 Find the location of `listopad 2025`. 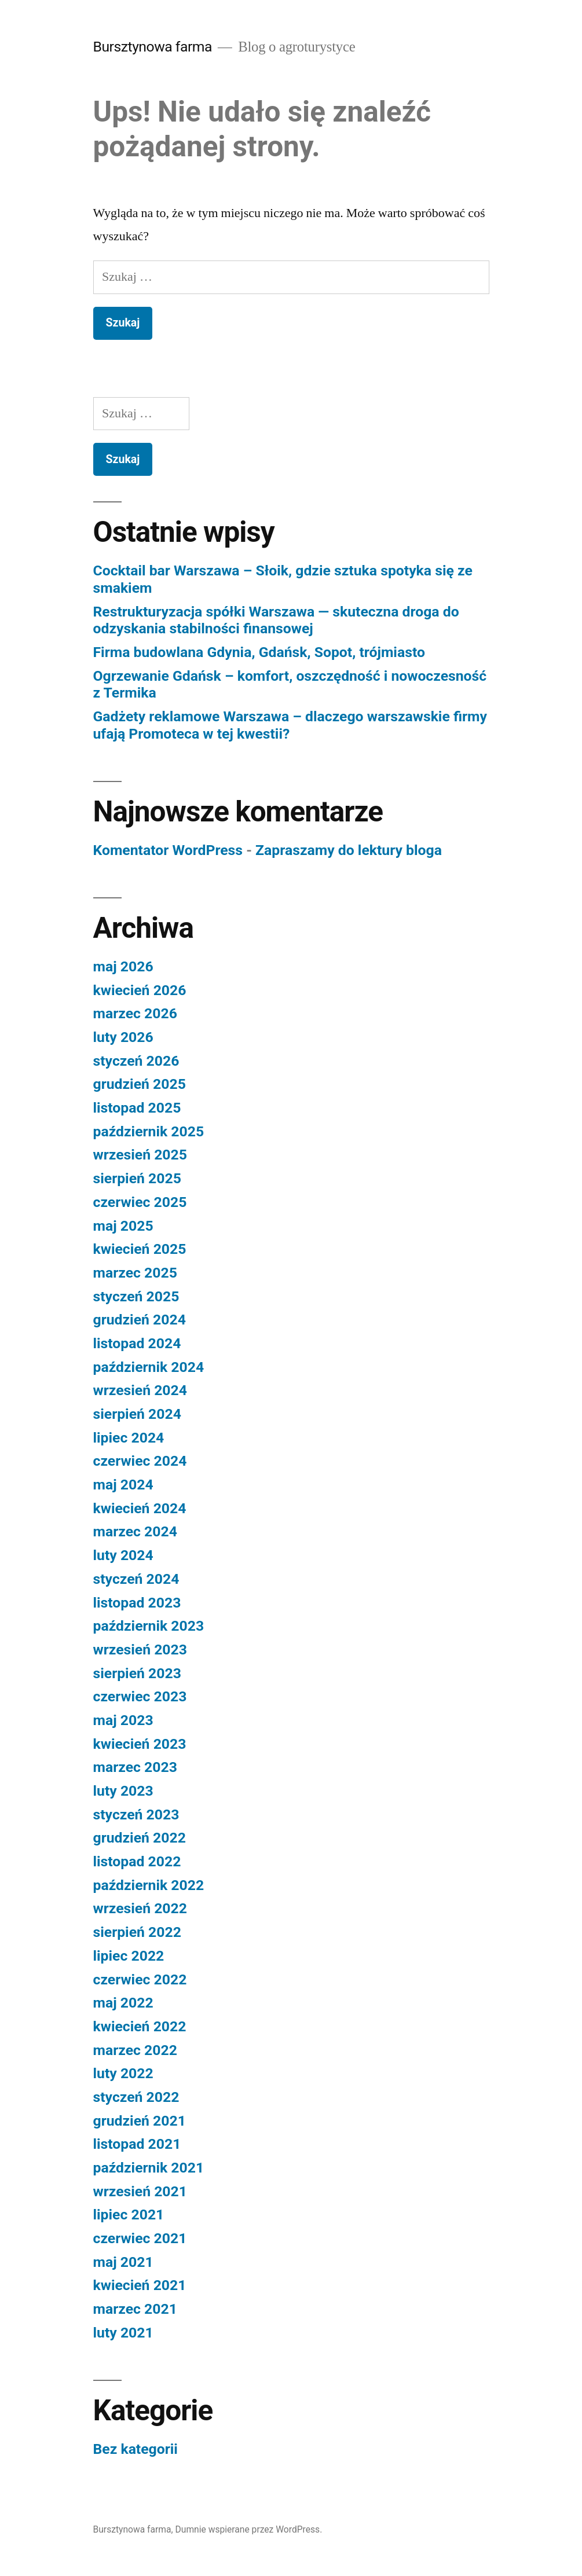

listopad 2025 is located at coordinates (137, 1107).